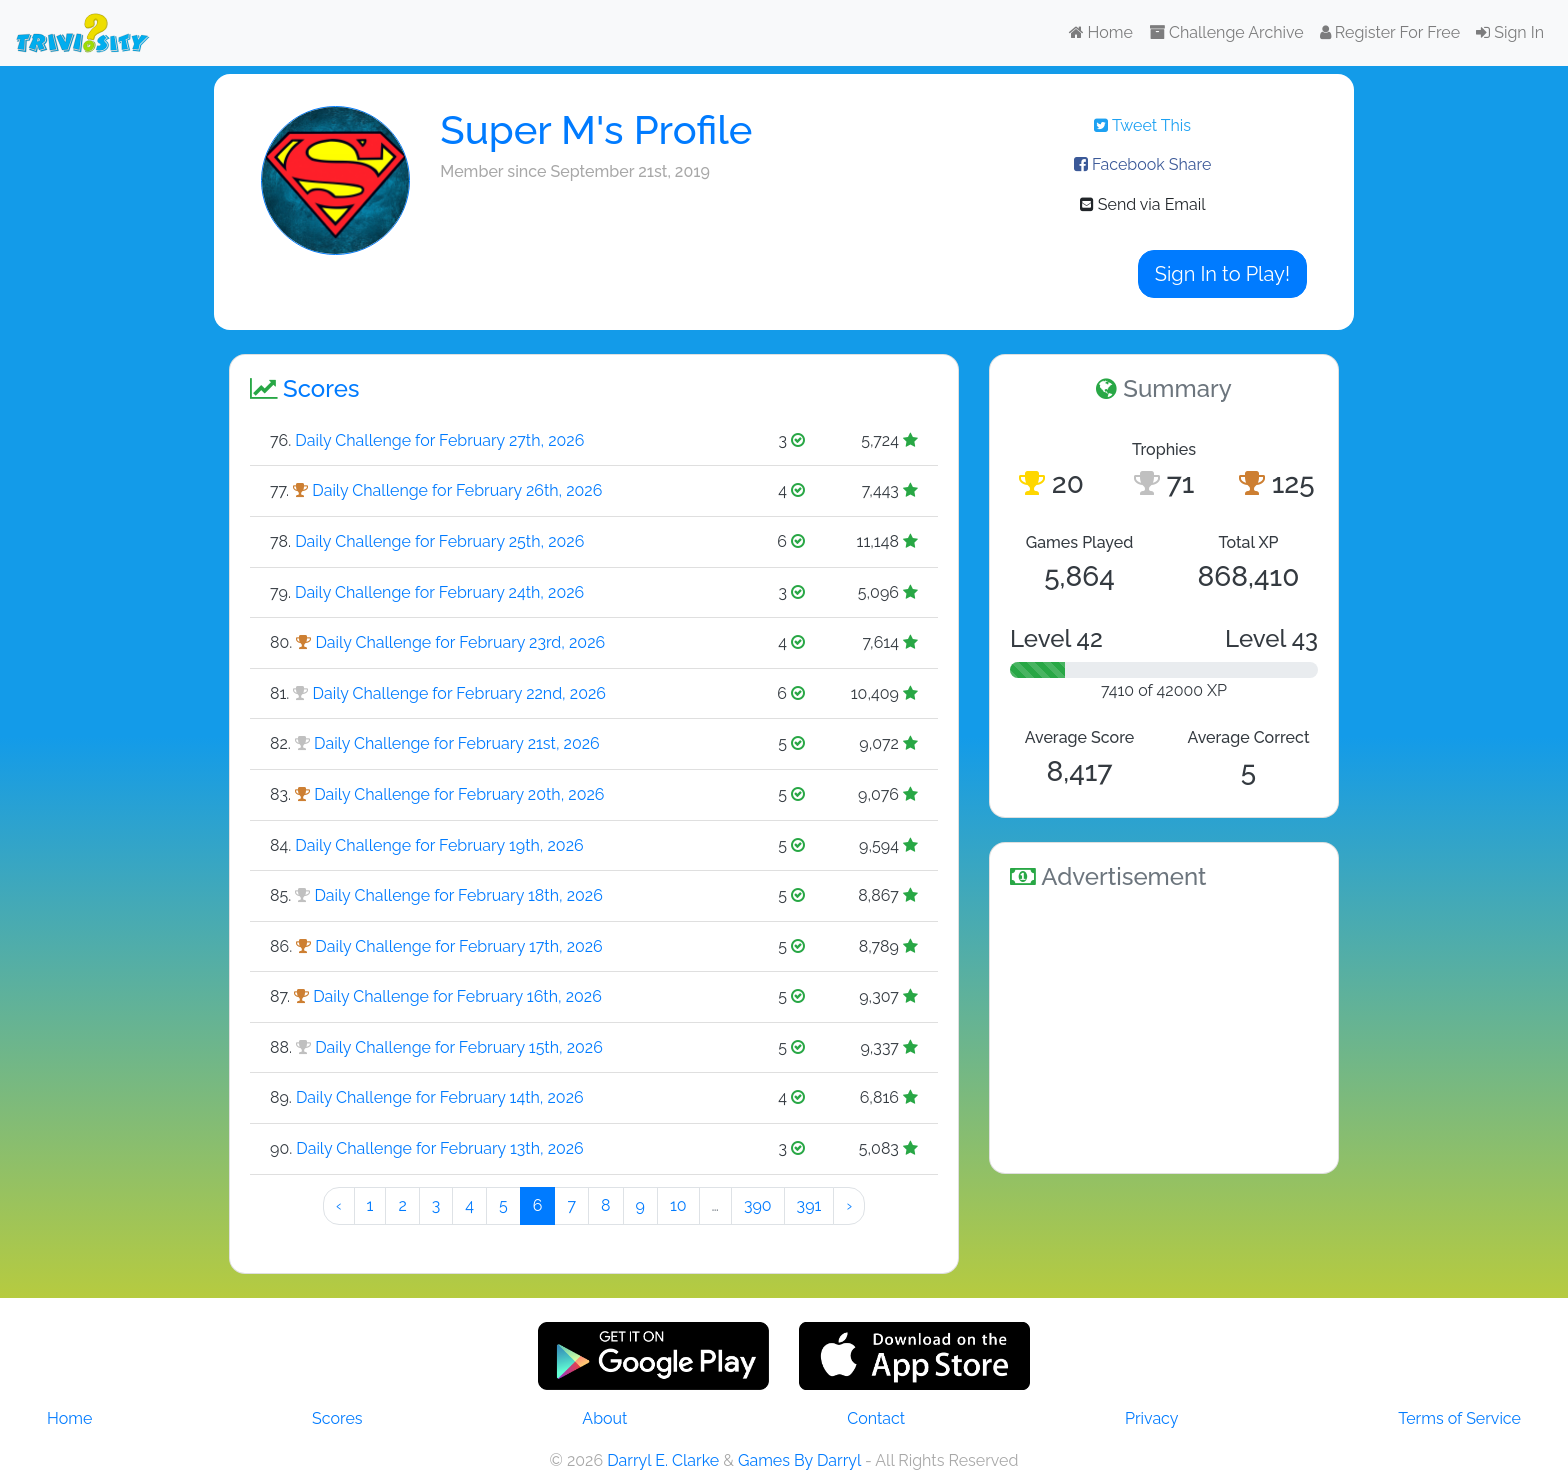 Image resolution: width=1568 pixels, height=1473 pixels. Describe the element at coordinates (604, 1418) in the screenshot. I see `About` at that location.